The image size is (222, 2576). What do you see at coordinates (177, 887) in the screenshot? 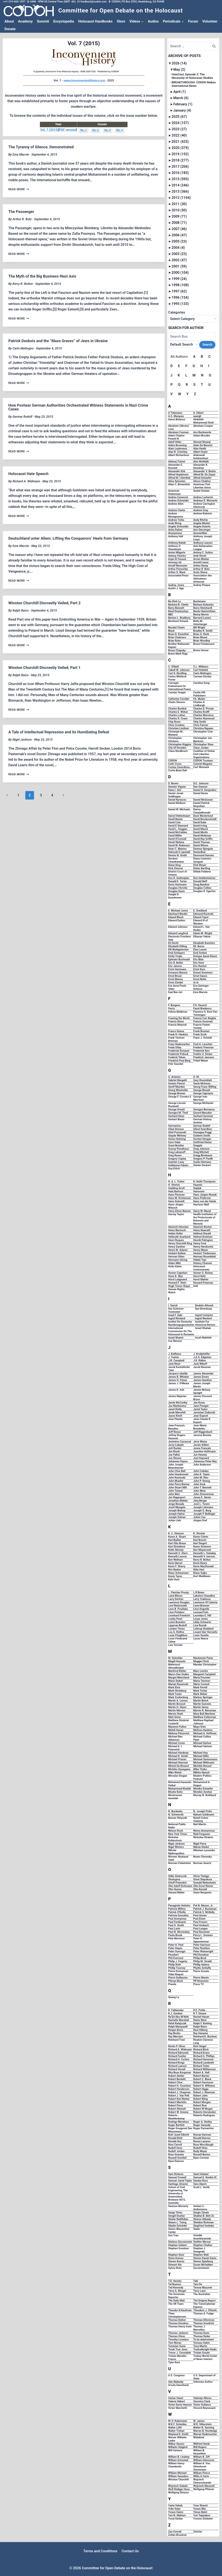
I see `Douglas Christie` at bounding box center [177, 887].